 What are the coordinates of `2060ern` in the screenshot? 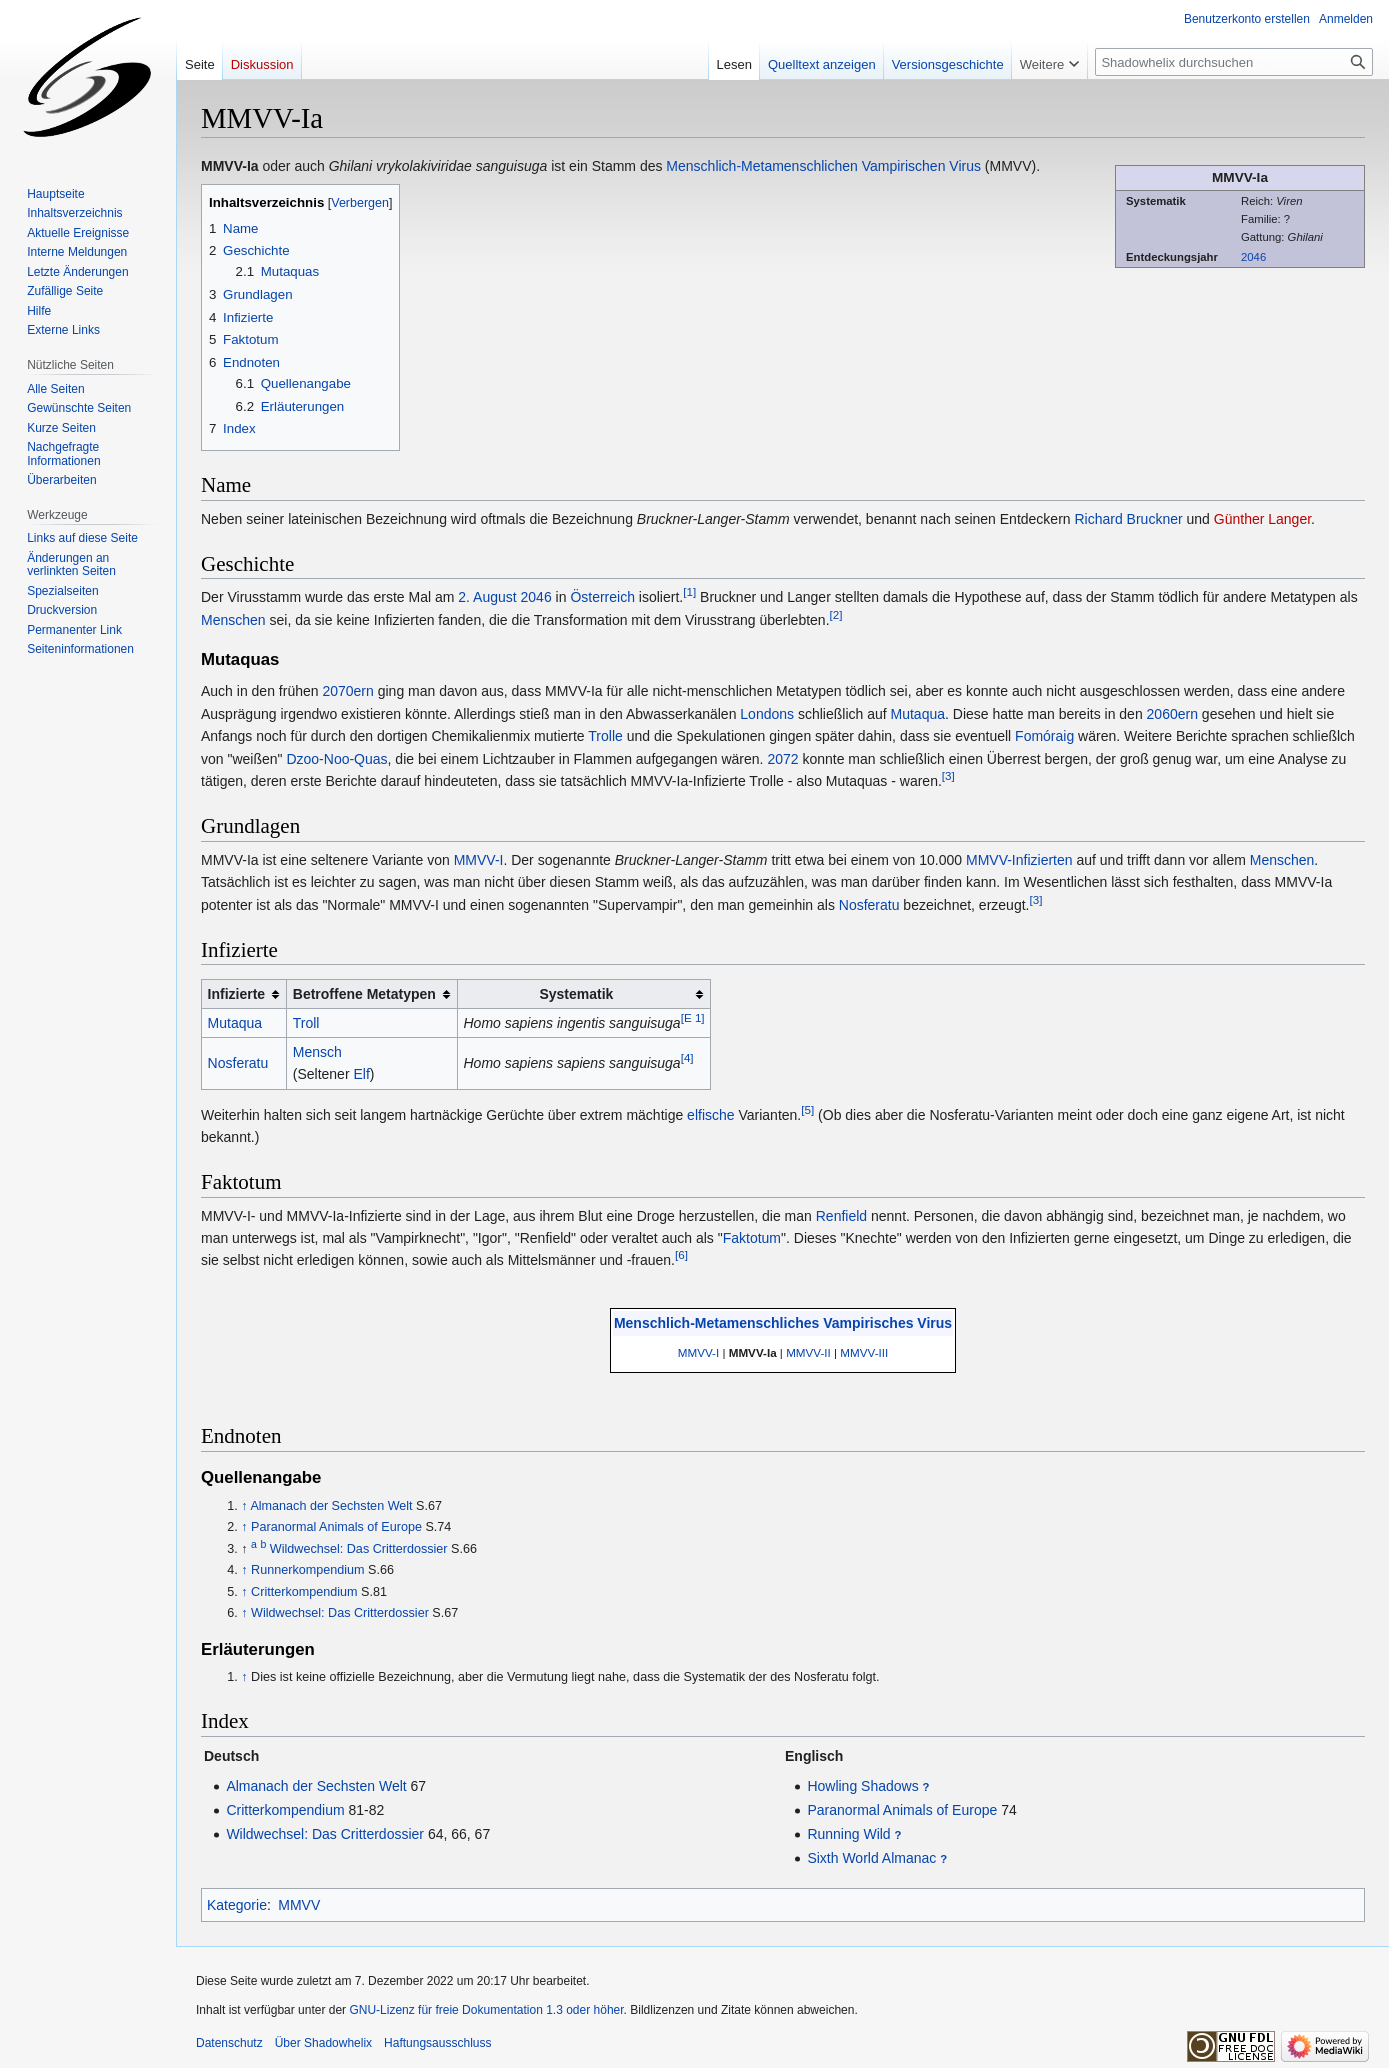 It's located at (1172, 714).